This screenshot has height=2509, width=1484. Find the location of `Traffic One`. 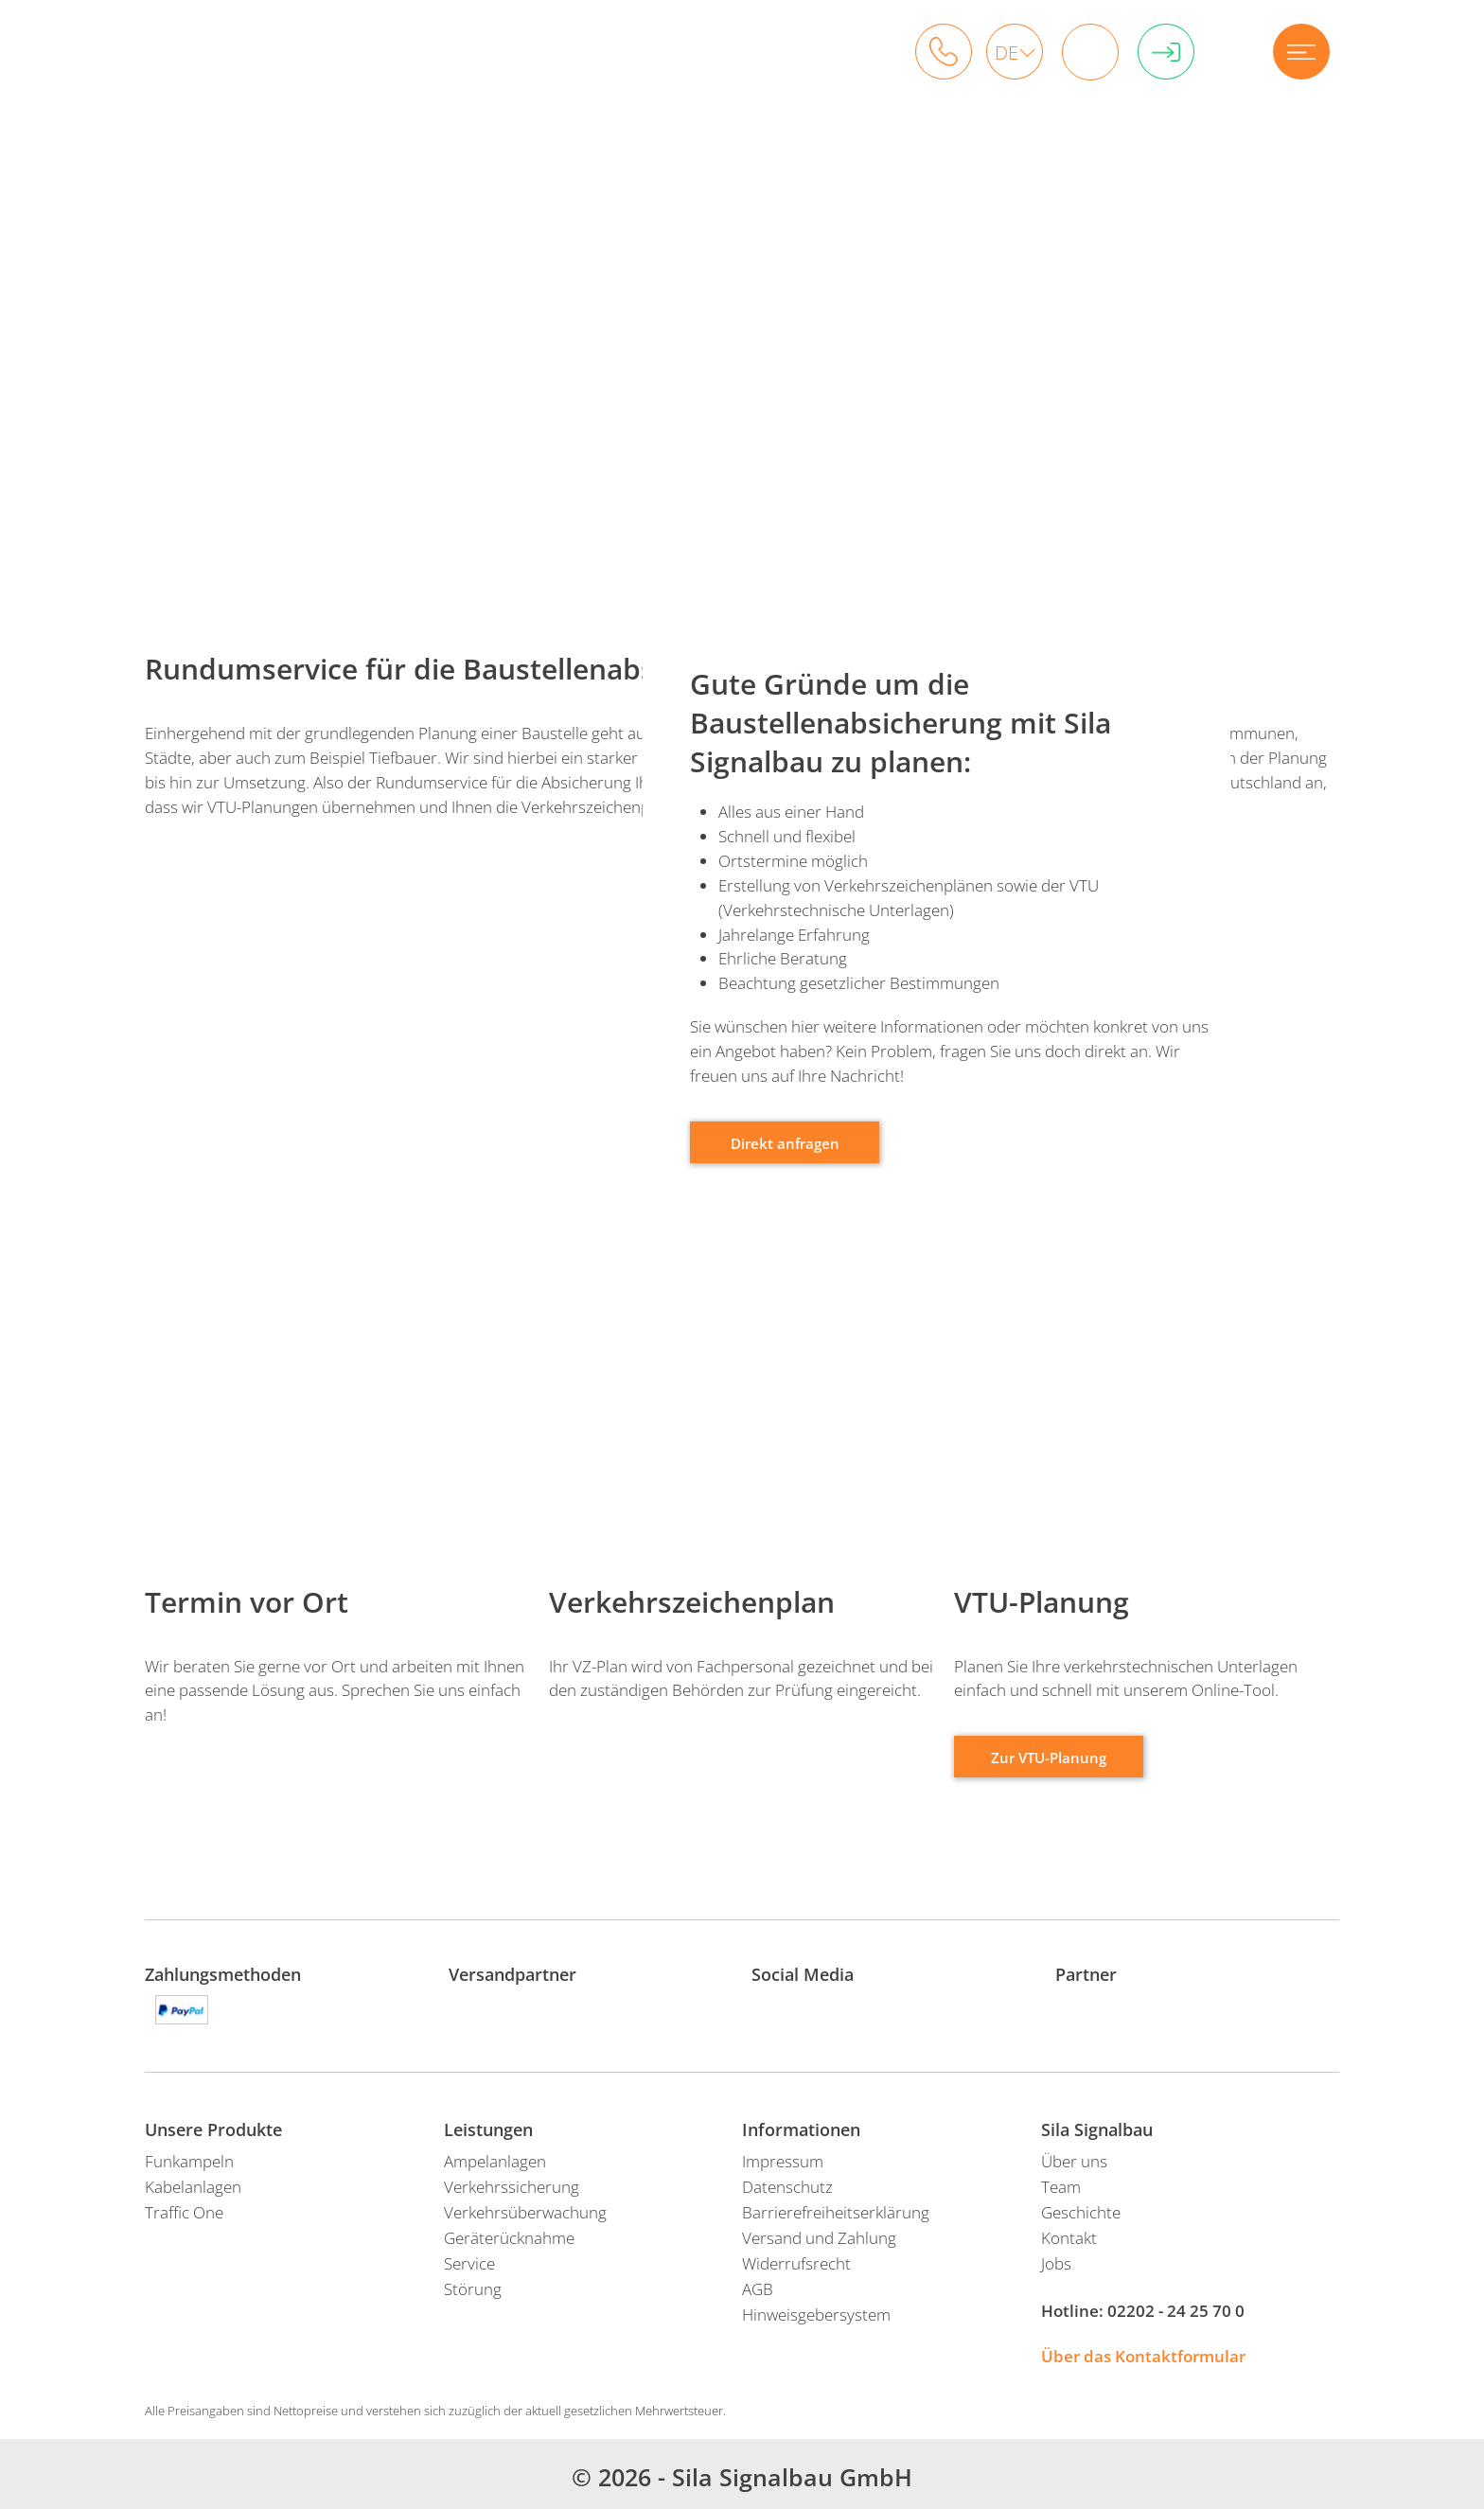

Traffic One is located at coordinates (184, 2212).